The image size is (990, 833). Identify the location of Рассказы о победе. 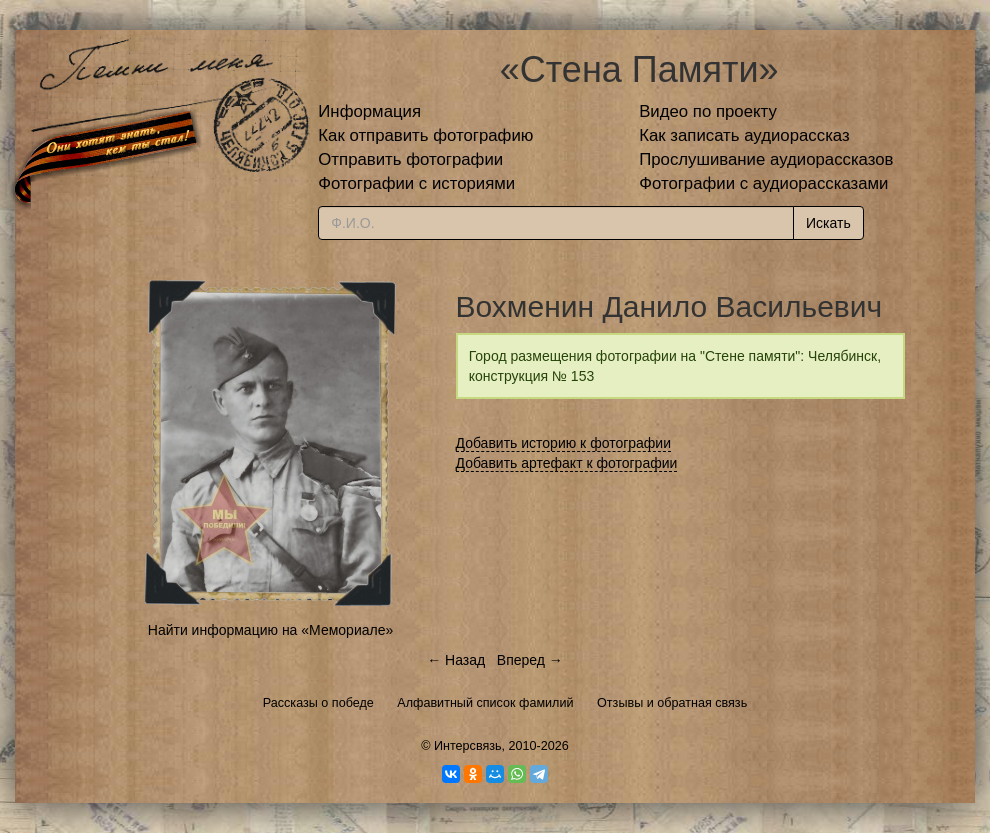
(318, 703).